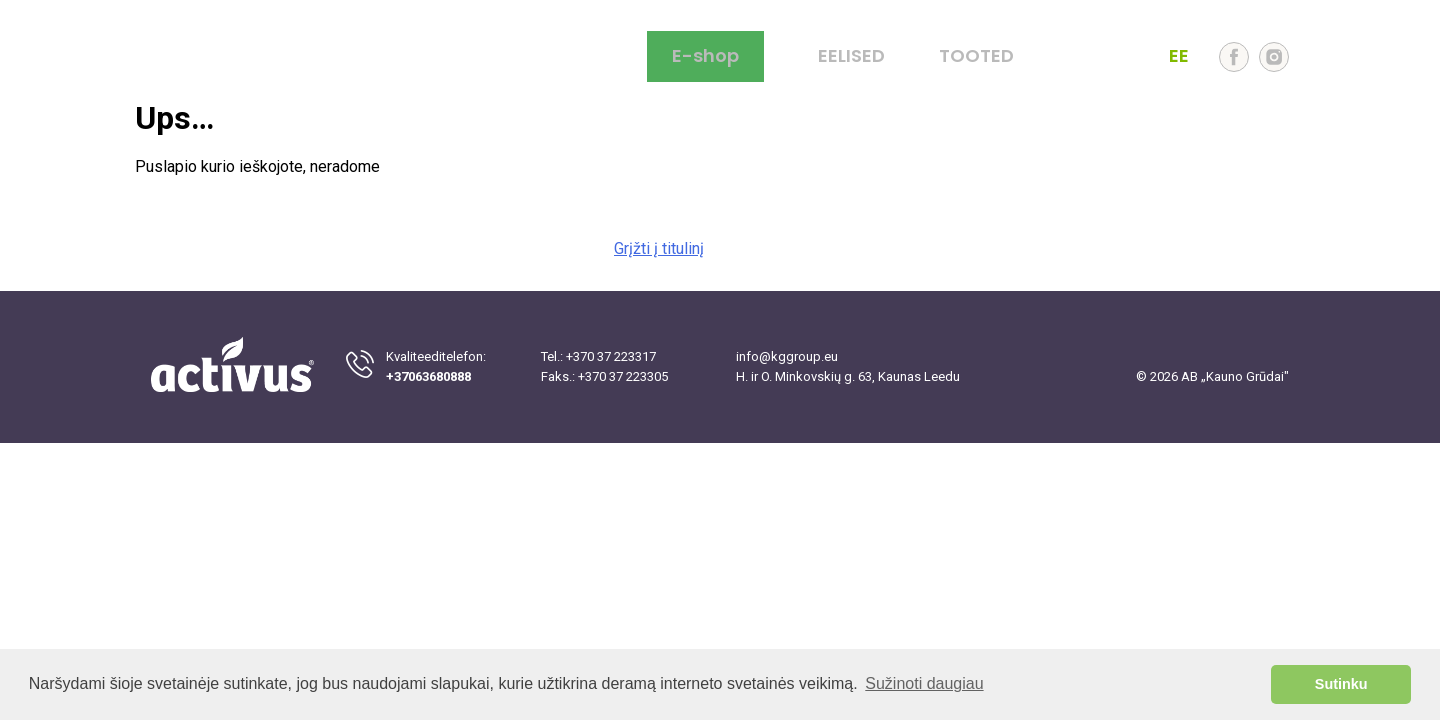 The image size is (1440, 720). What do you see at coordinates (1108, 56) in the screenshot?
I see `EN` at bounding box center [1108, 56].